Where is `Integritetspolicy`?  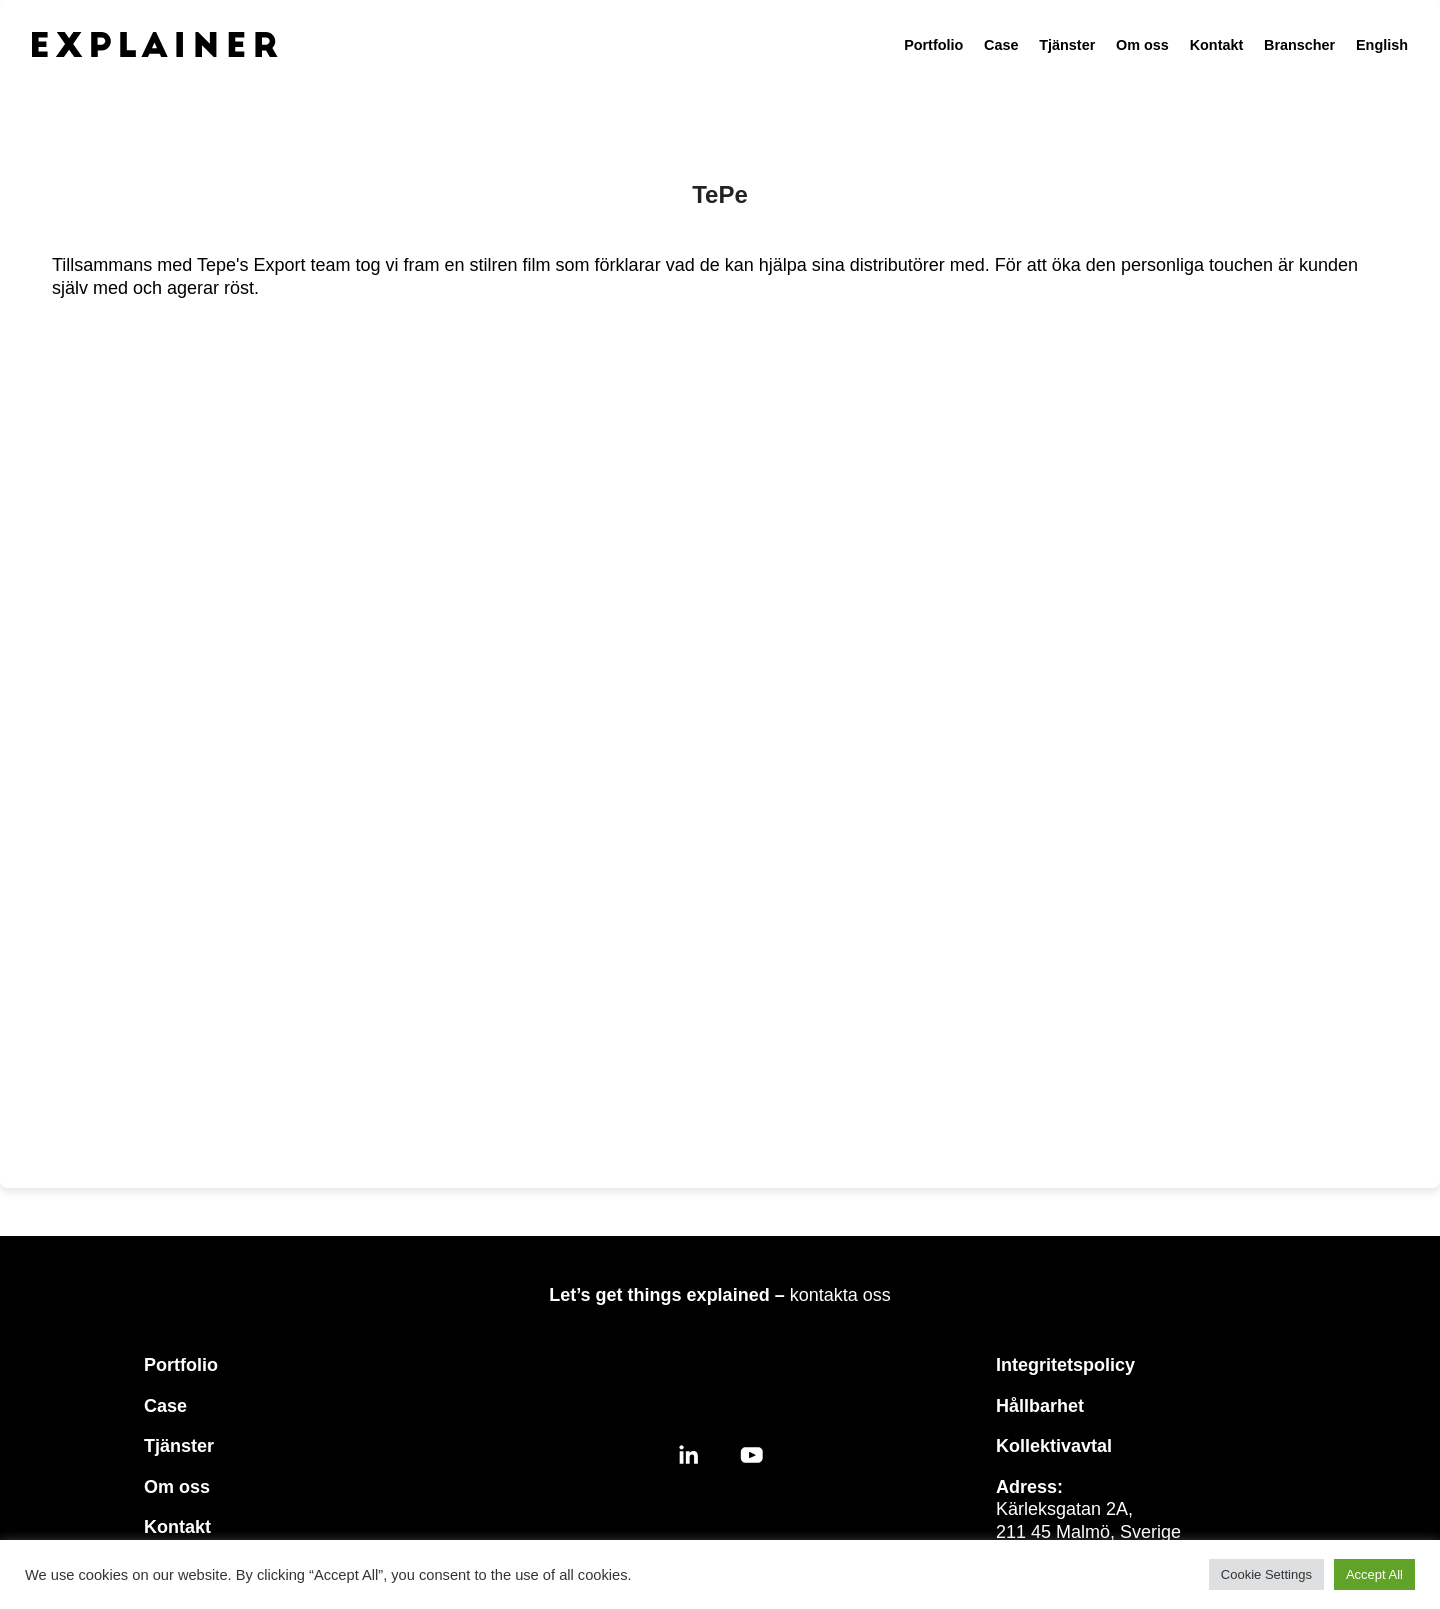 Integritetspolicy is located at coordinates (1065, 1365).